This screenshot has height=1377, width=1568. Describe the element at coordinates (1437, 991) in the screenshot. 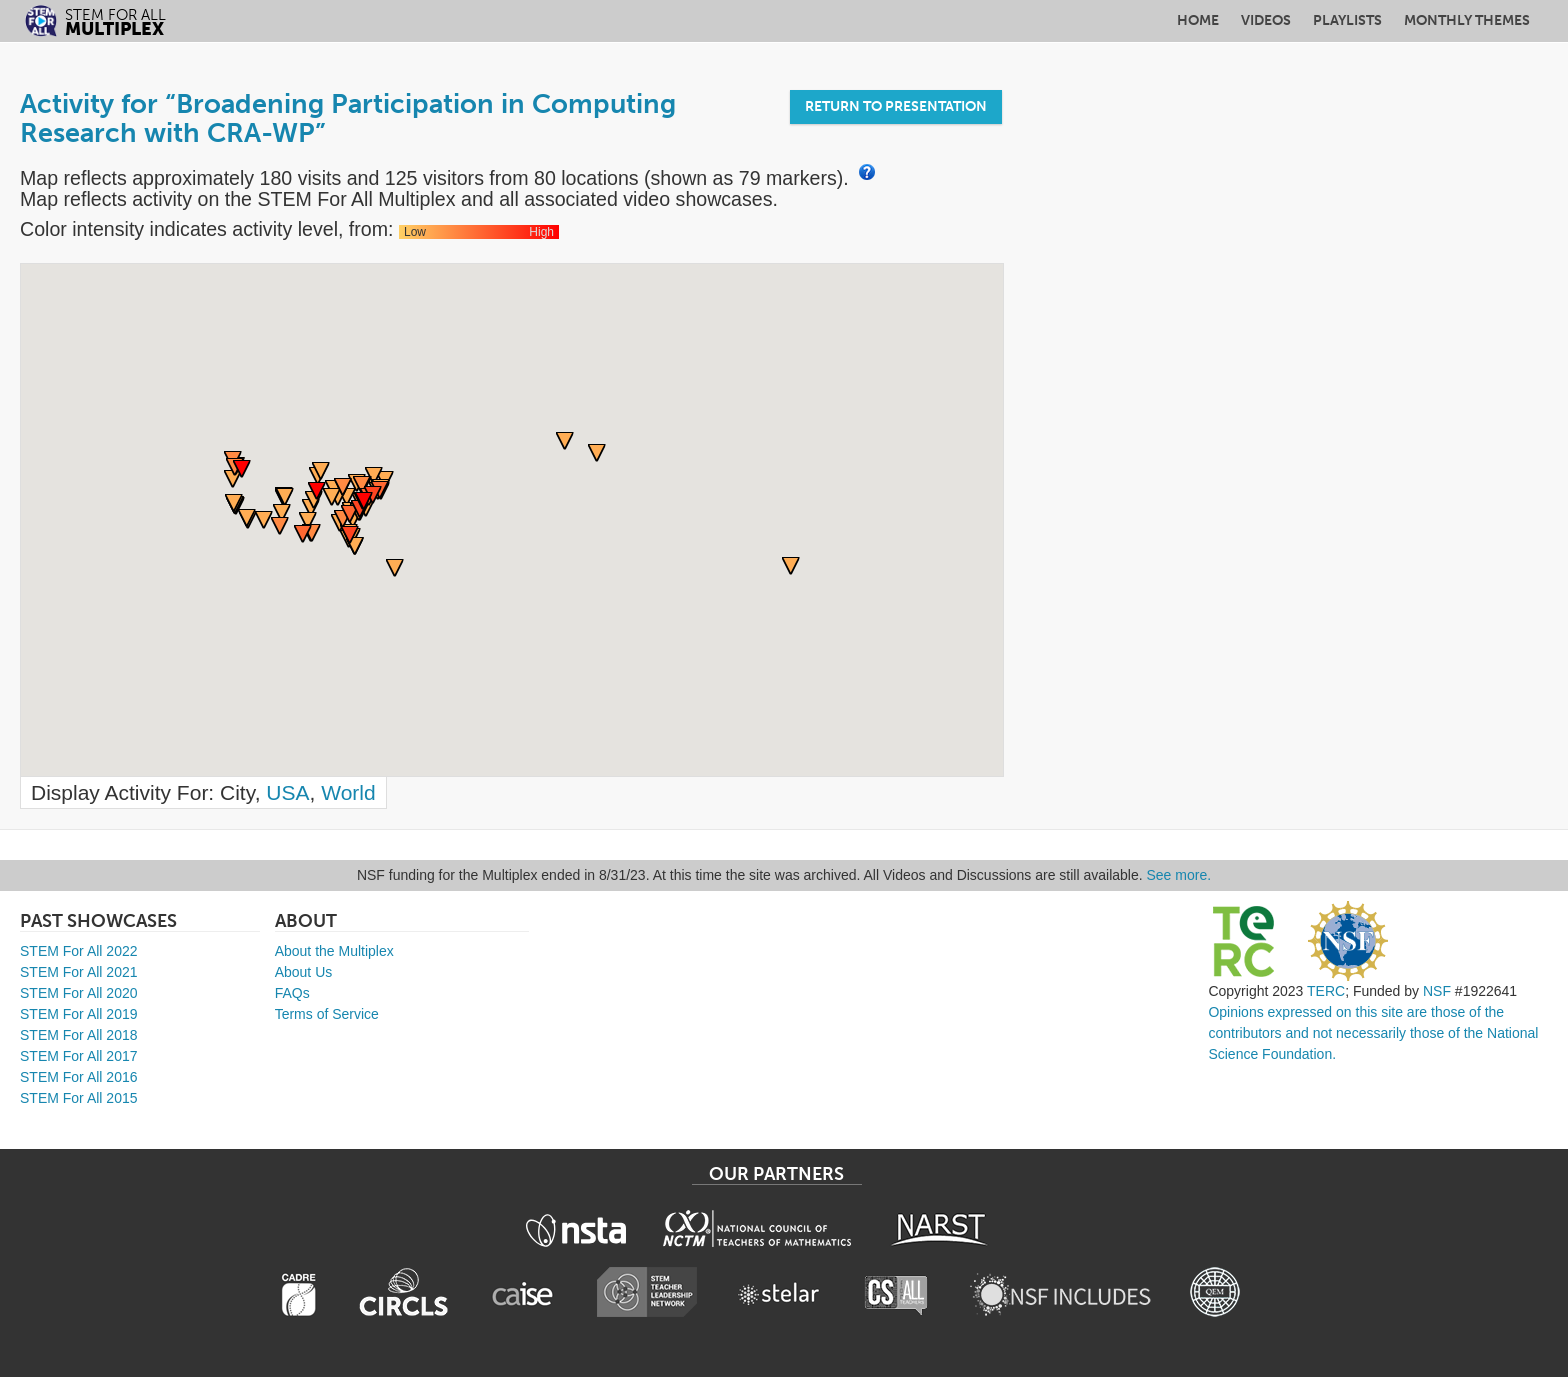

I see `NSF` at that location.